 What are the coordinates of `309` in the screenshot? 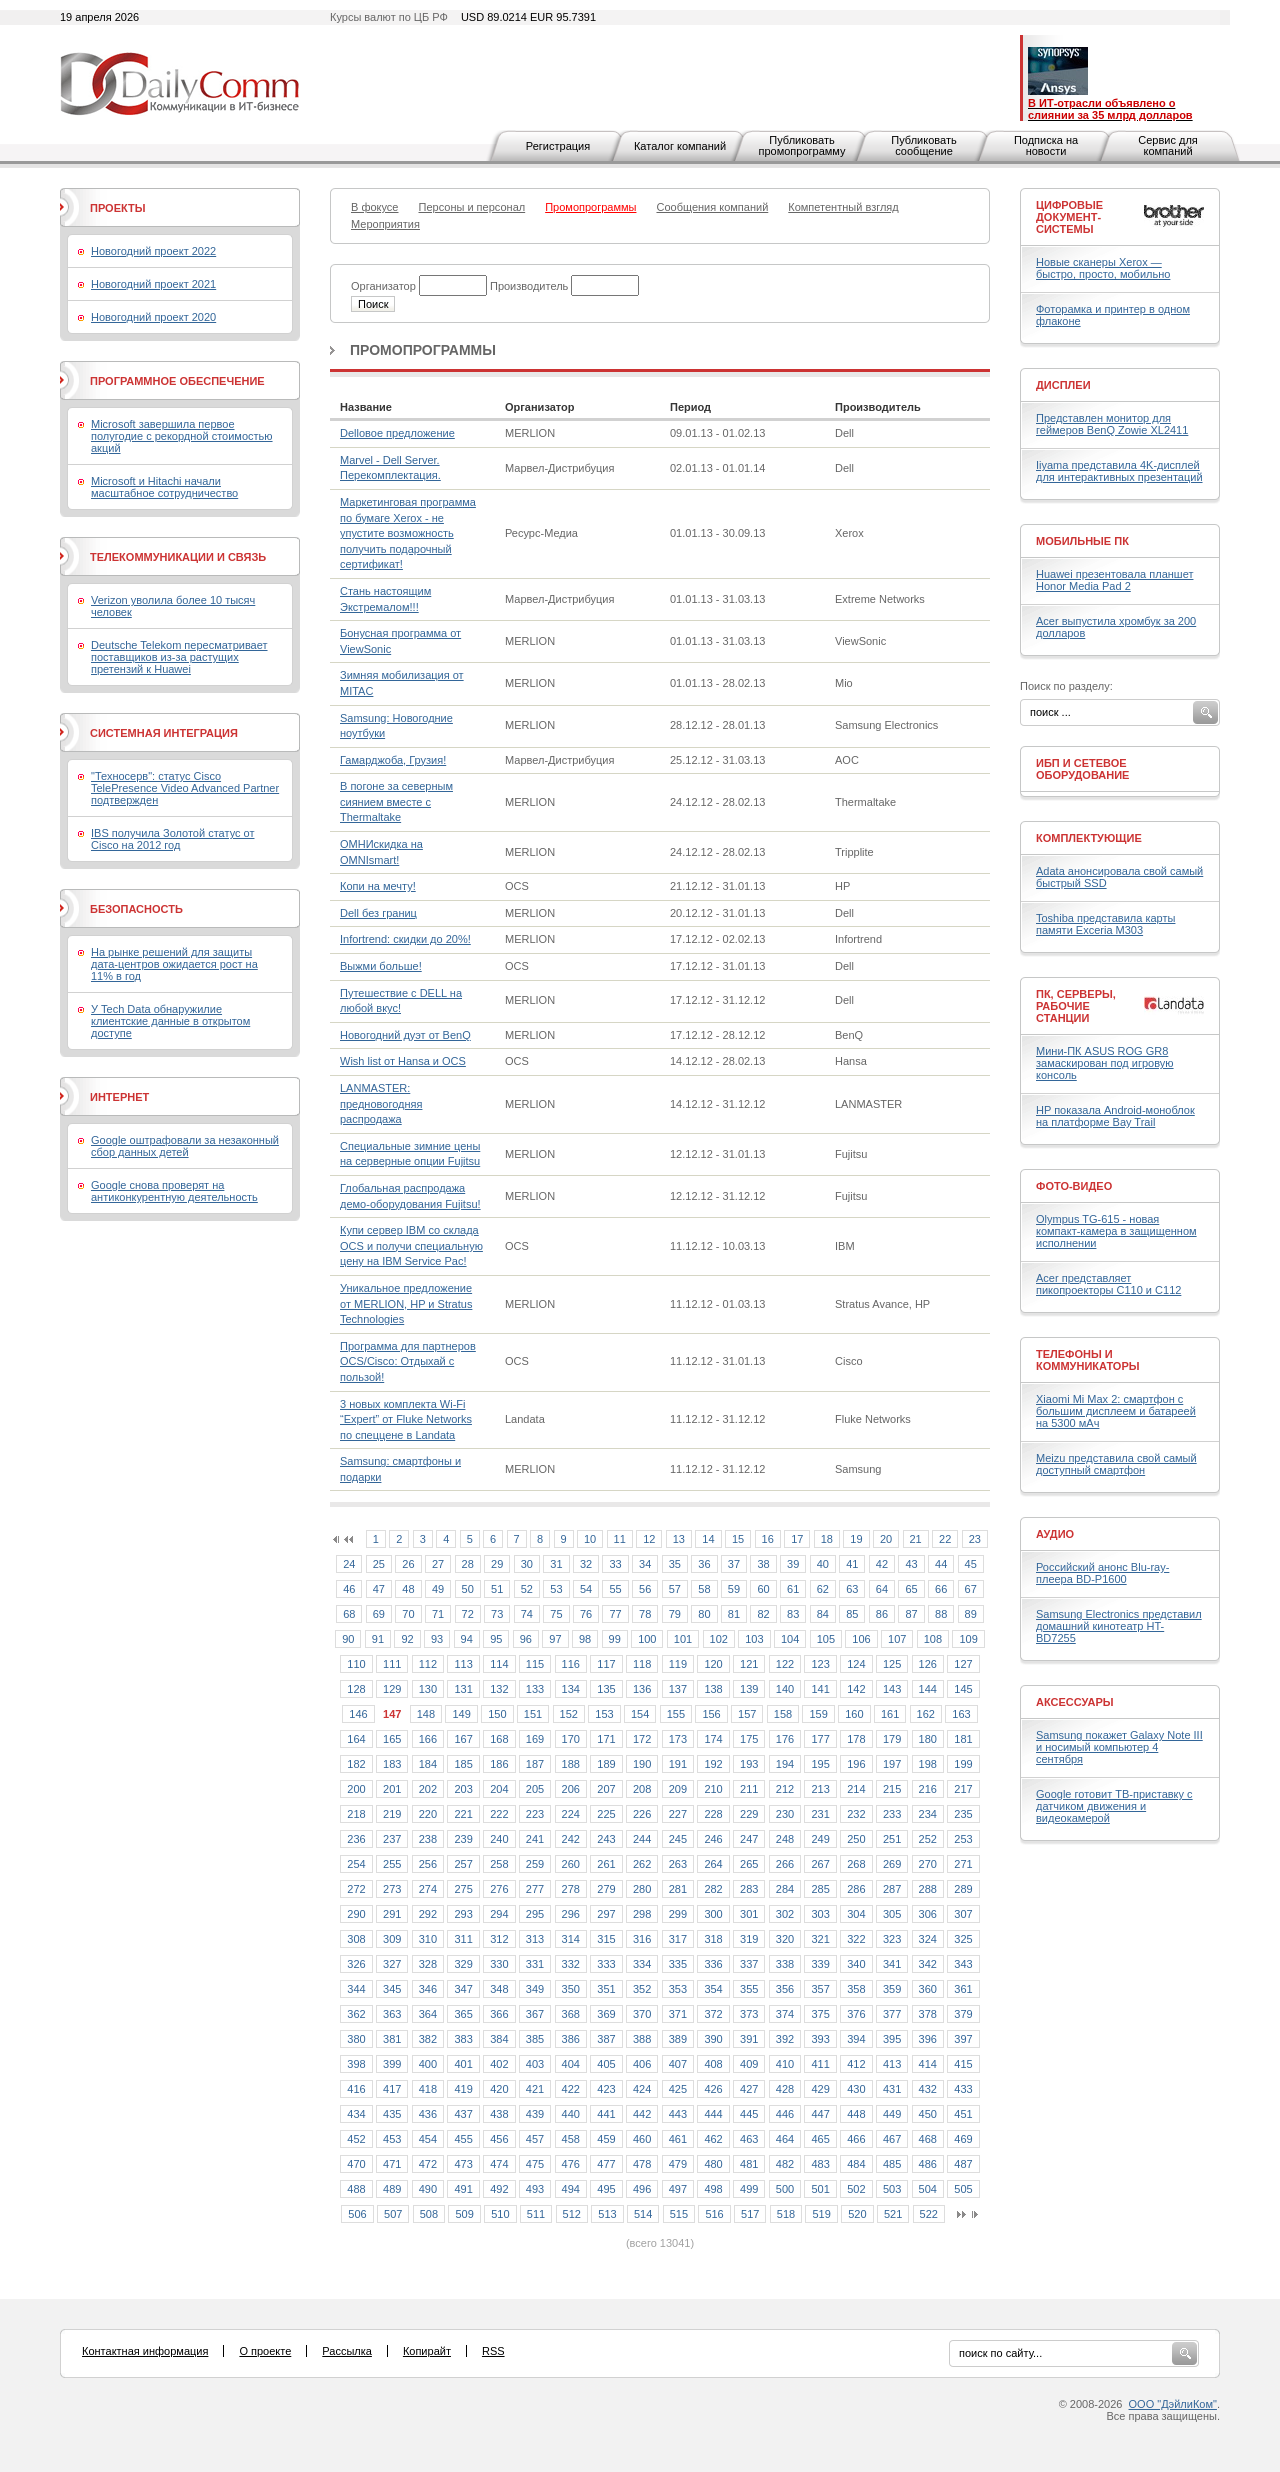 It's located at (392, 1939).